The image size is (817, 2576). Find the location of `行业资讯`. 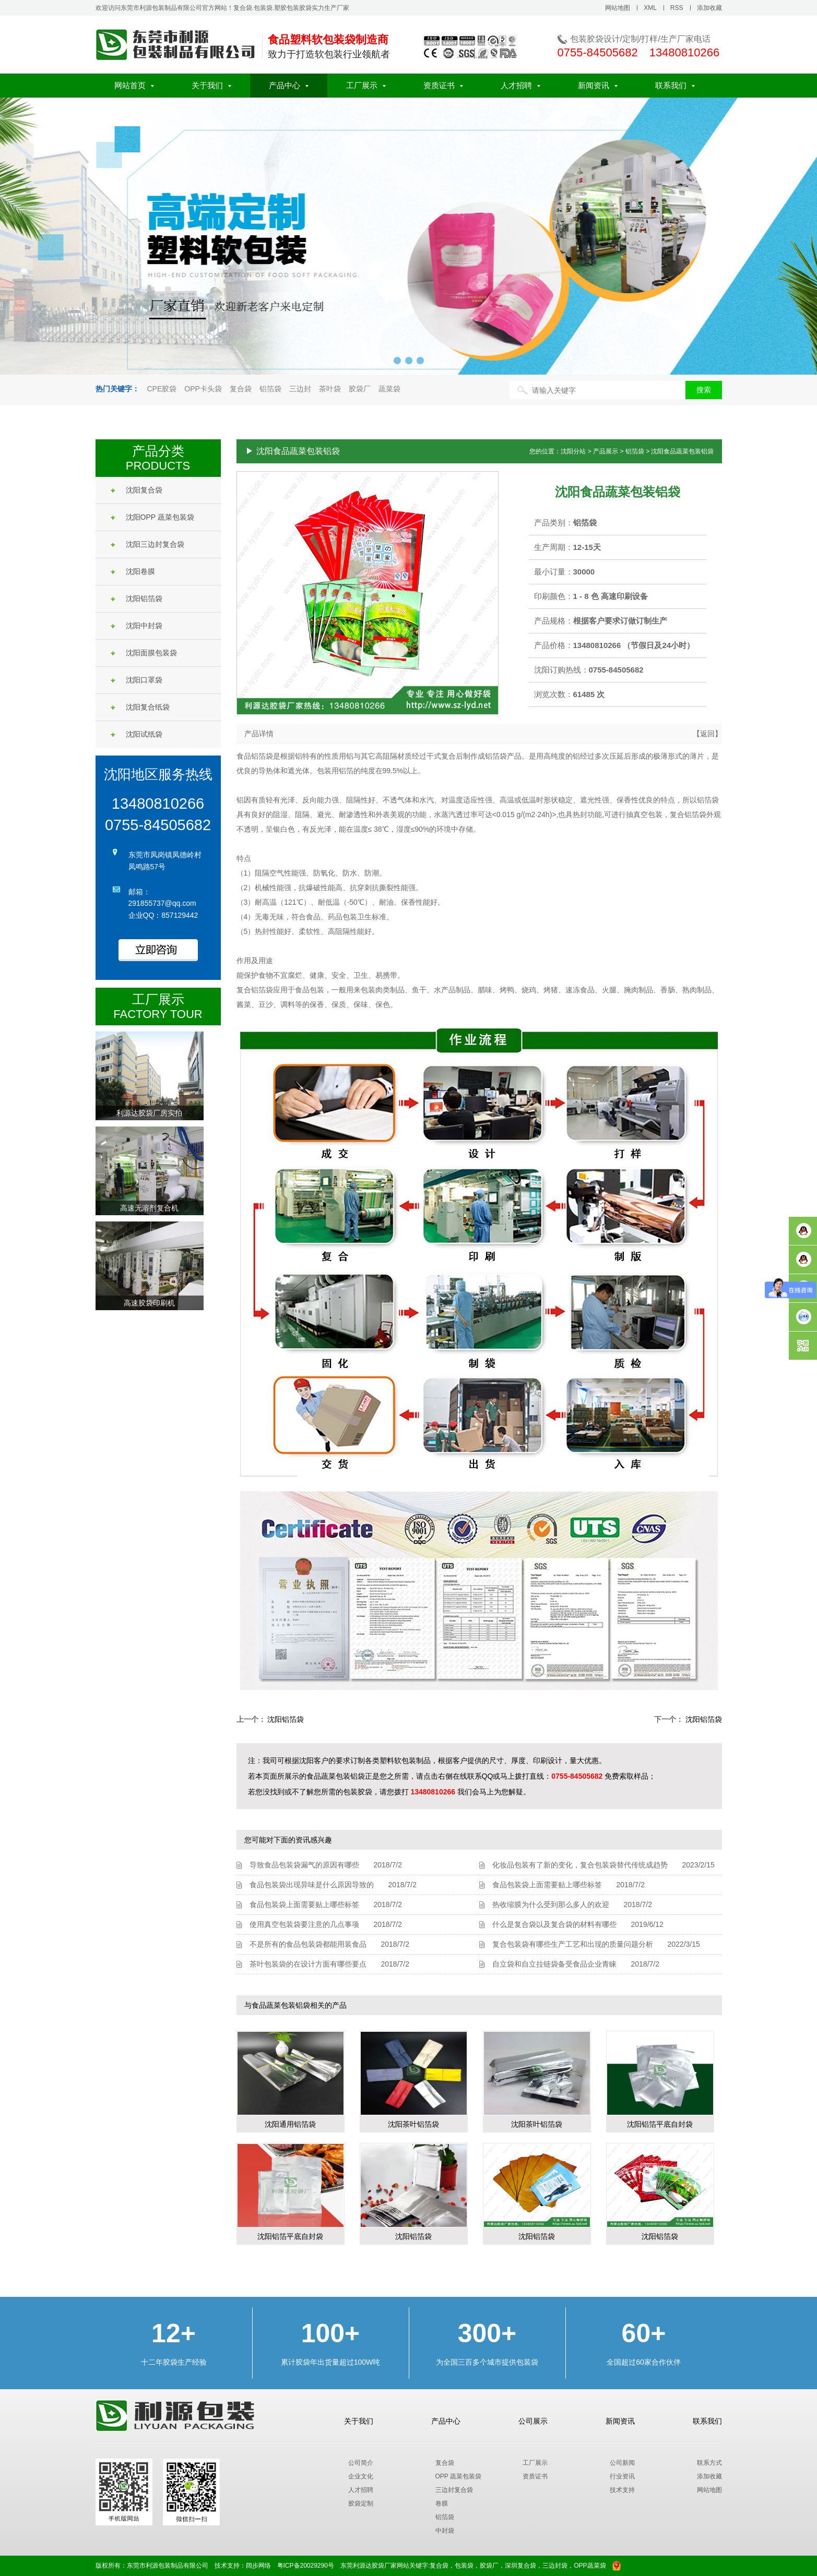

行业资讯 is located at coordinates (622, 2476).